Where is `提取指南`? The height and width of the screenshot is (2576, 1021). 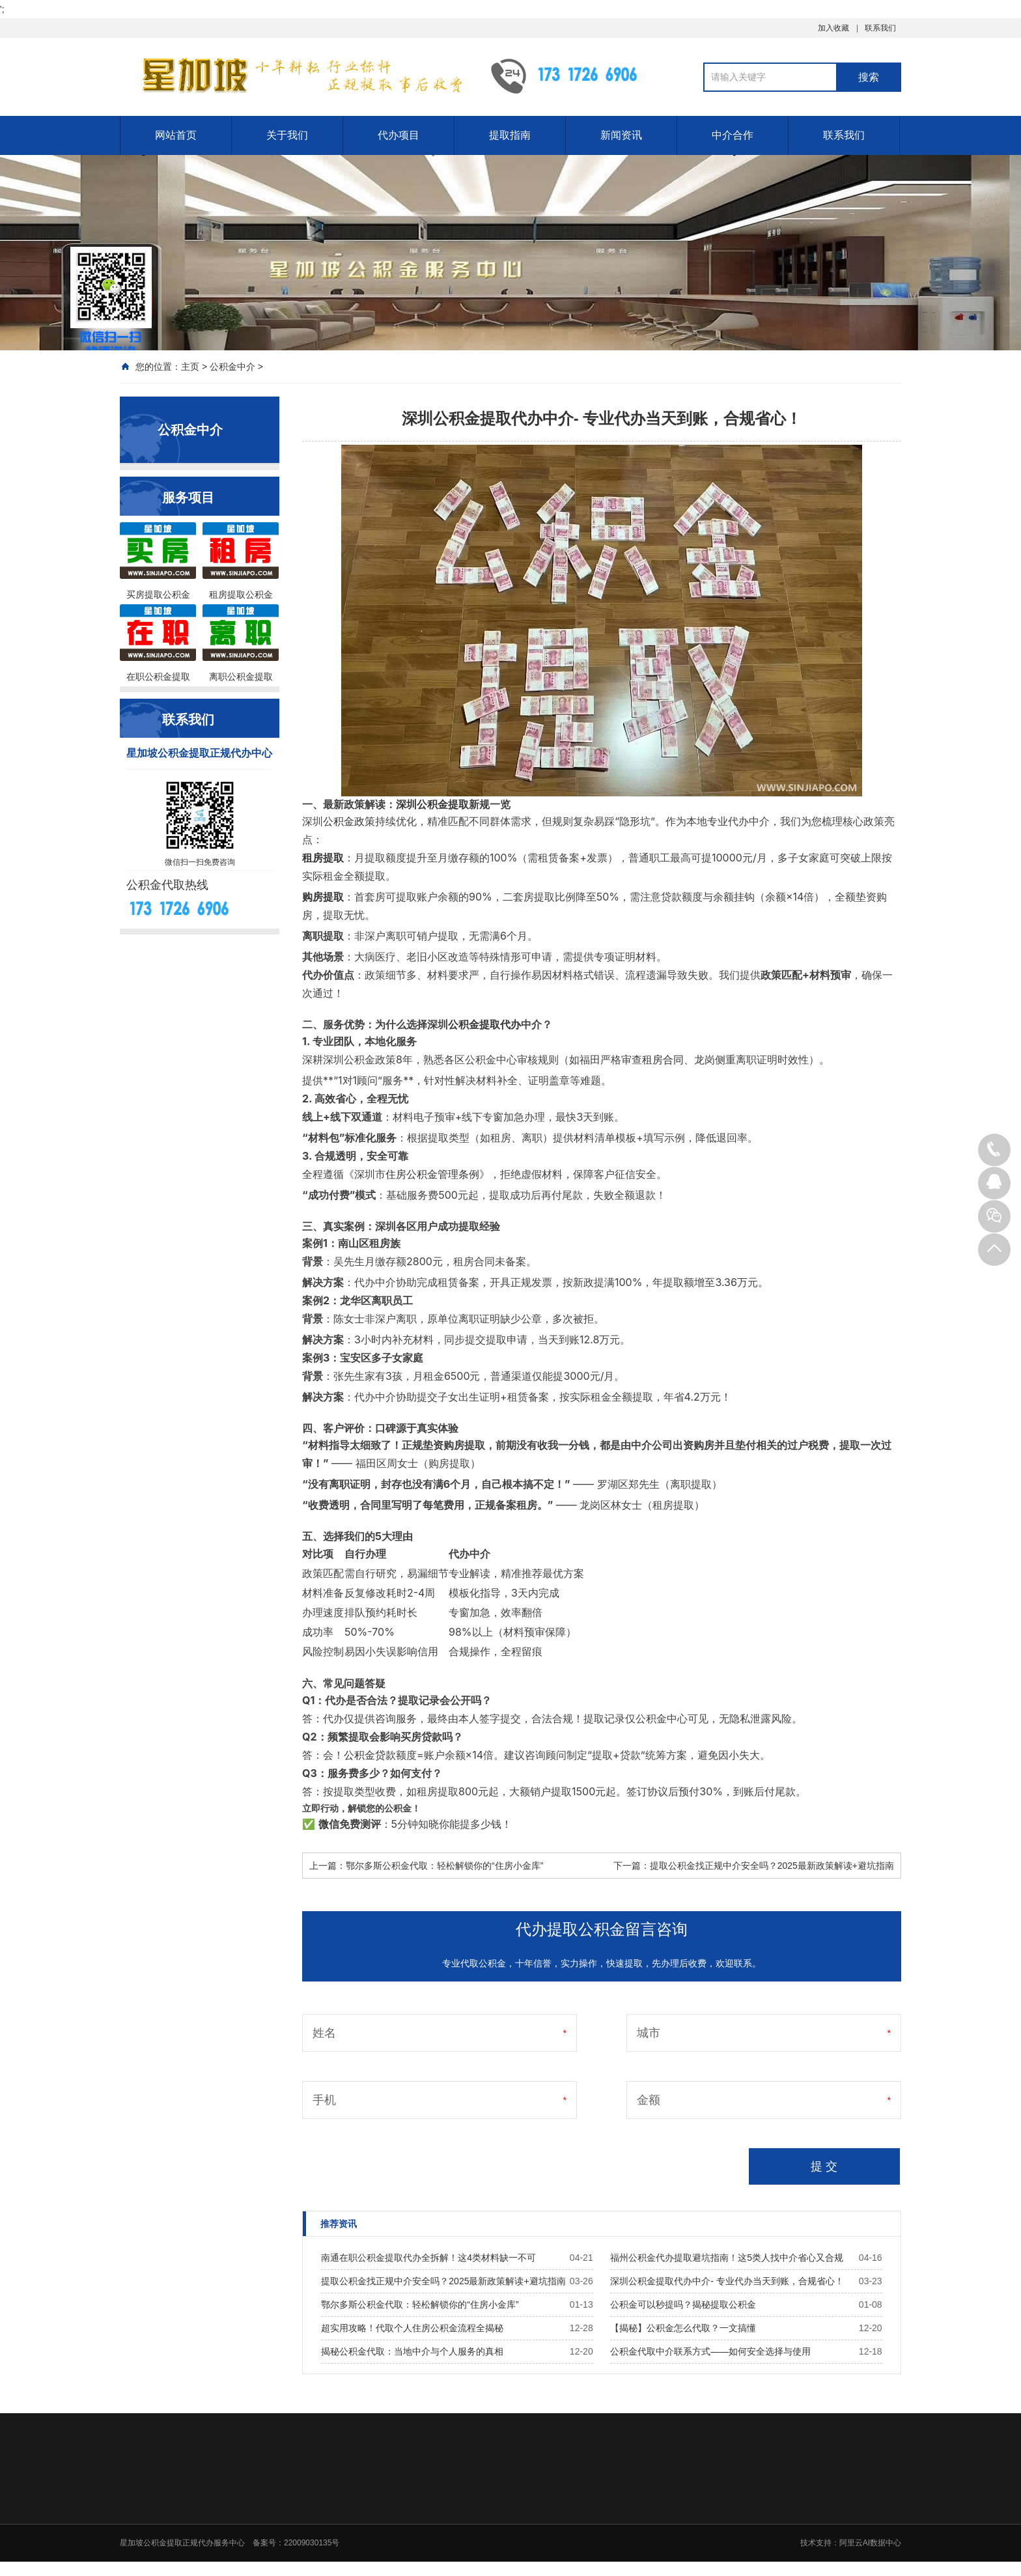 提取指南 is located at coordinates (510, 135).